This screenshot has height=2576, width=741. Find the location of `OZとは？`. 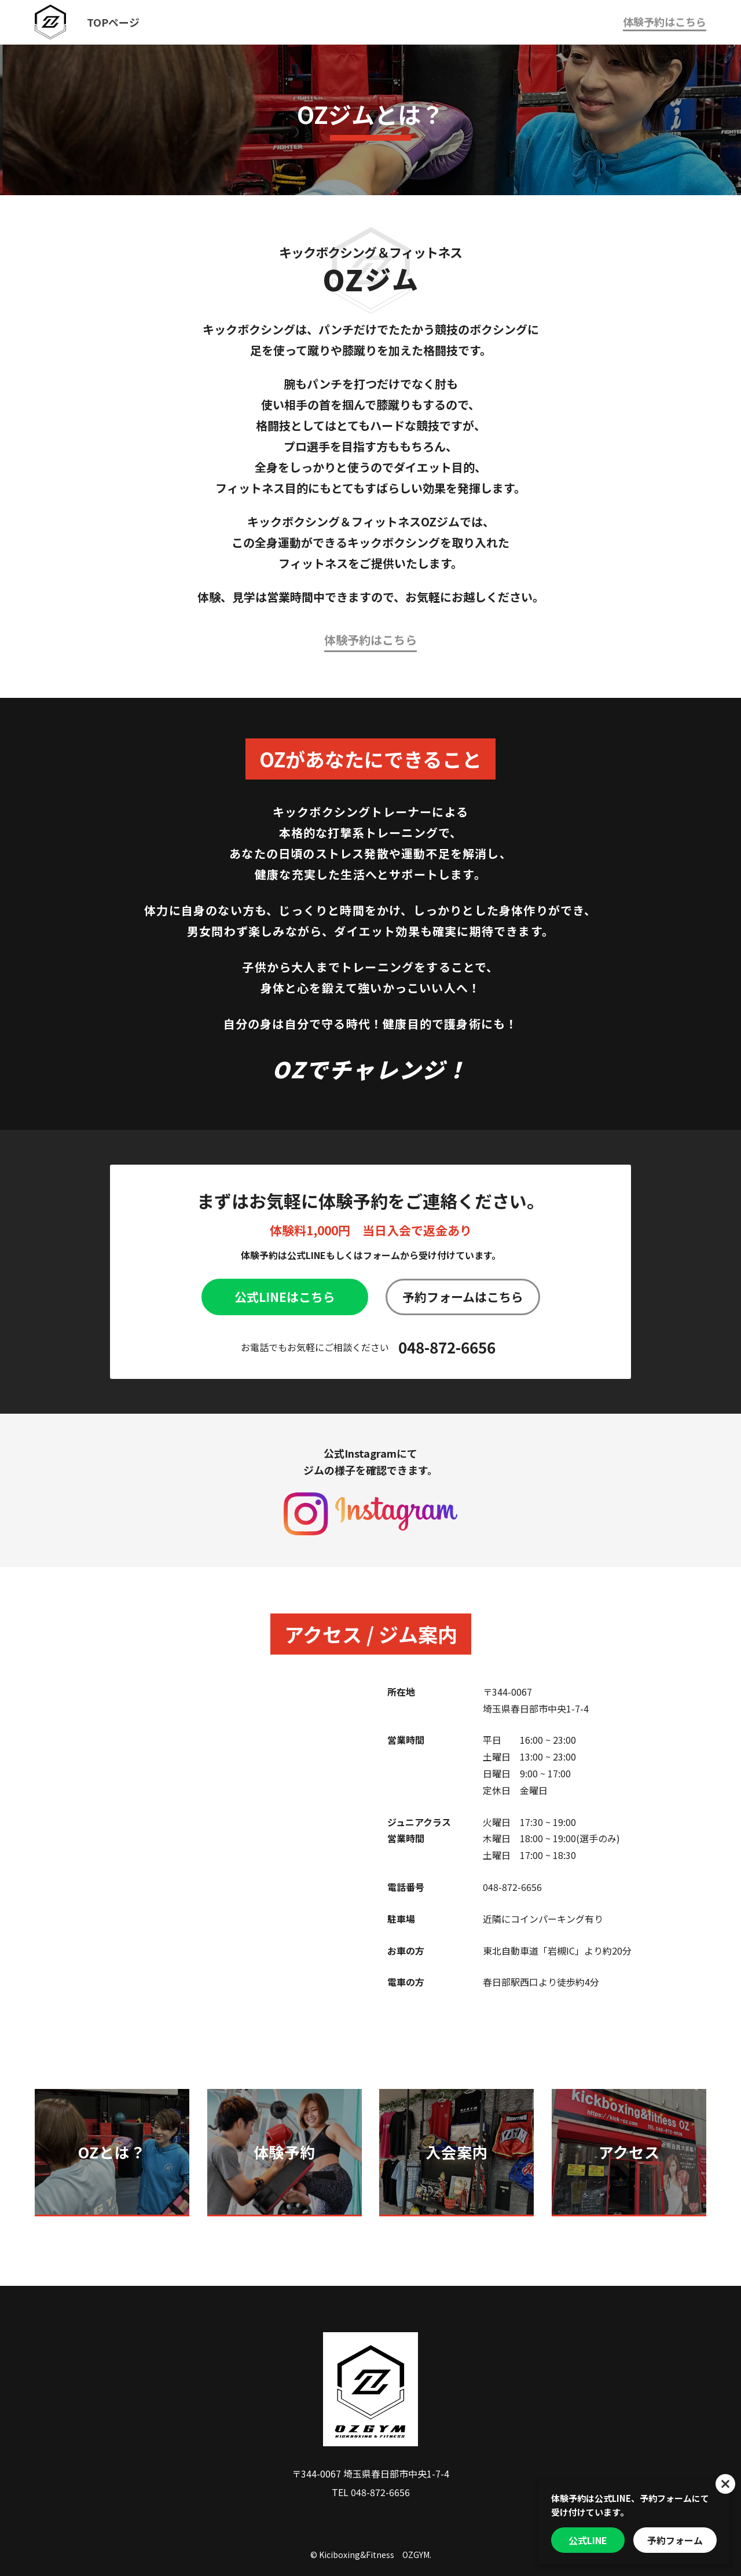

OZとは？ is located at coordinates (111, 2151).